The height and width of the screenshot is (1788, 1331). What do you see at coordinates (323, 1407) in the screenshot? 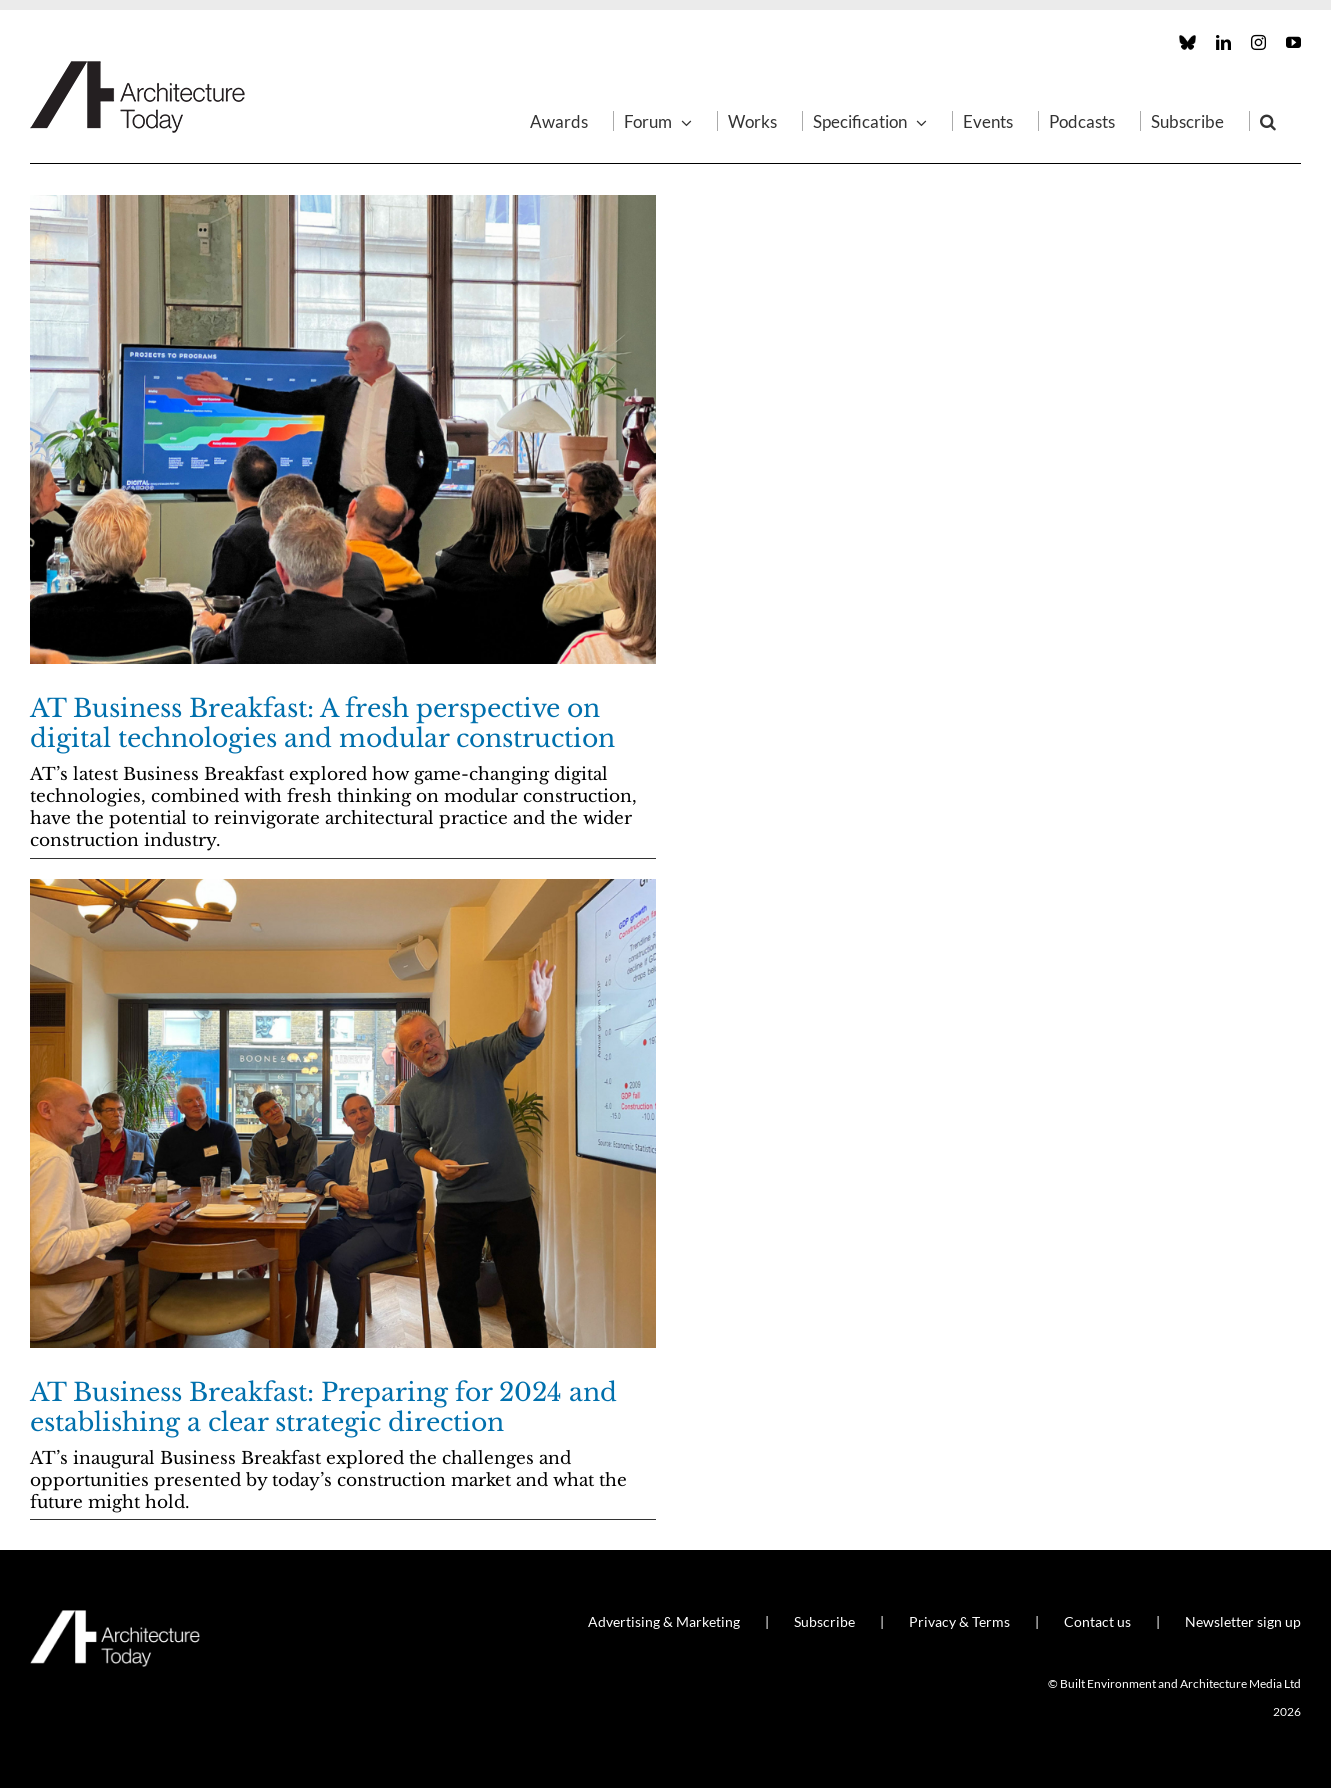
I see `AT Business Breakfast: Preparing for 2024 and establishing a clear strategic direction` at bounding box center [323, 1407].